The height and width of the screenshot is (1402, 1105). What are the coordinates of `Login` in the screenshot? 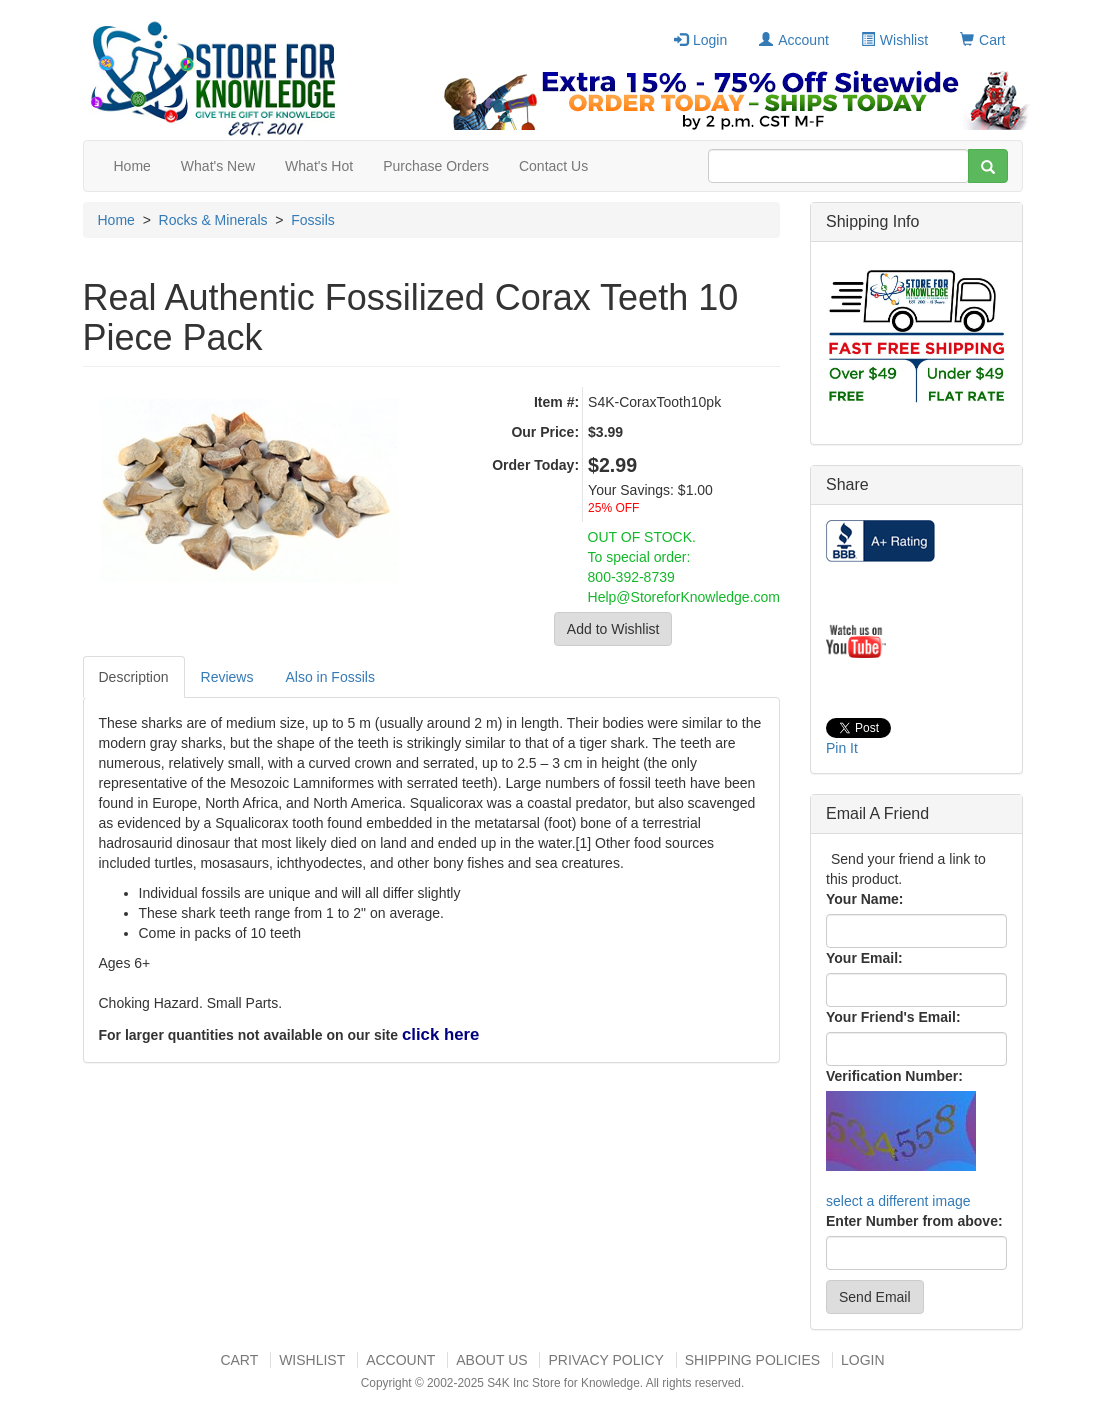 It's located at (700, 40).